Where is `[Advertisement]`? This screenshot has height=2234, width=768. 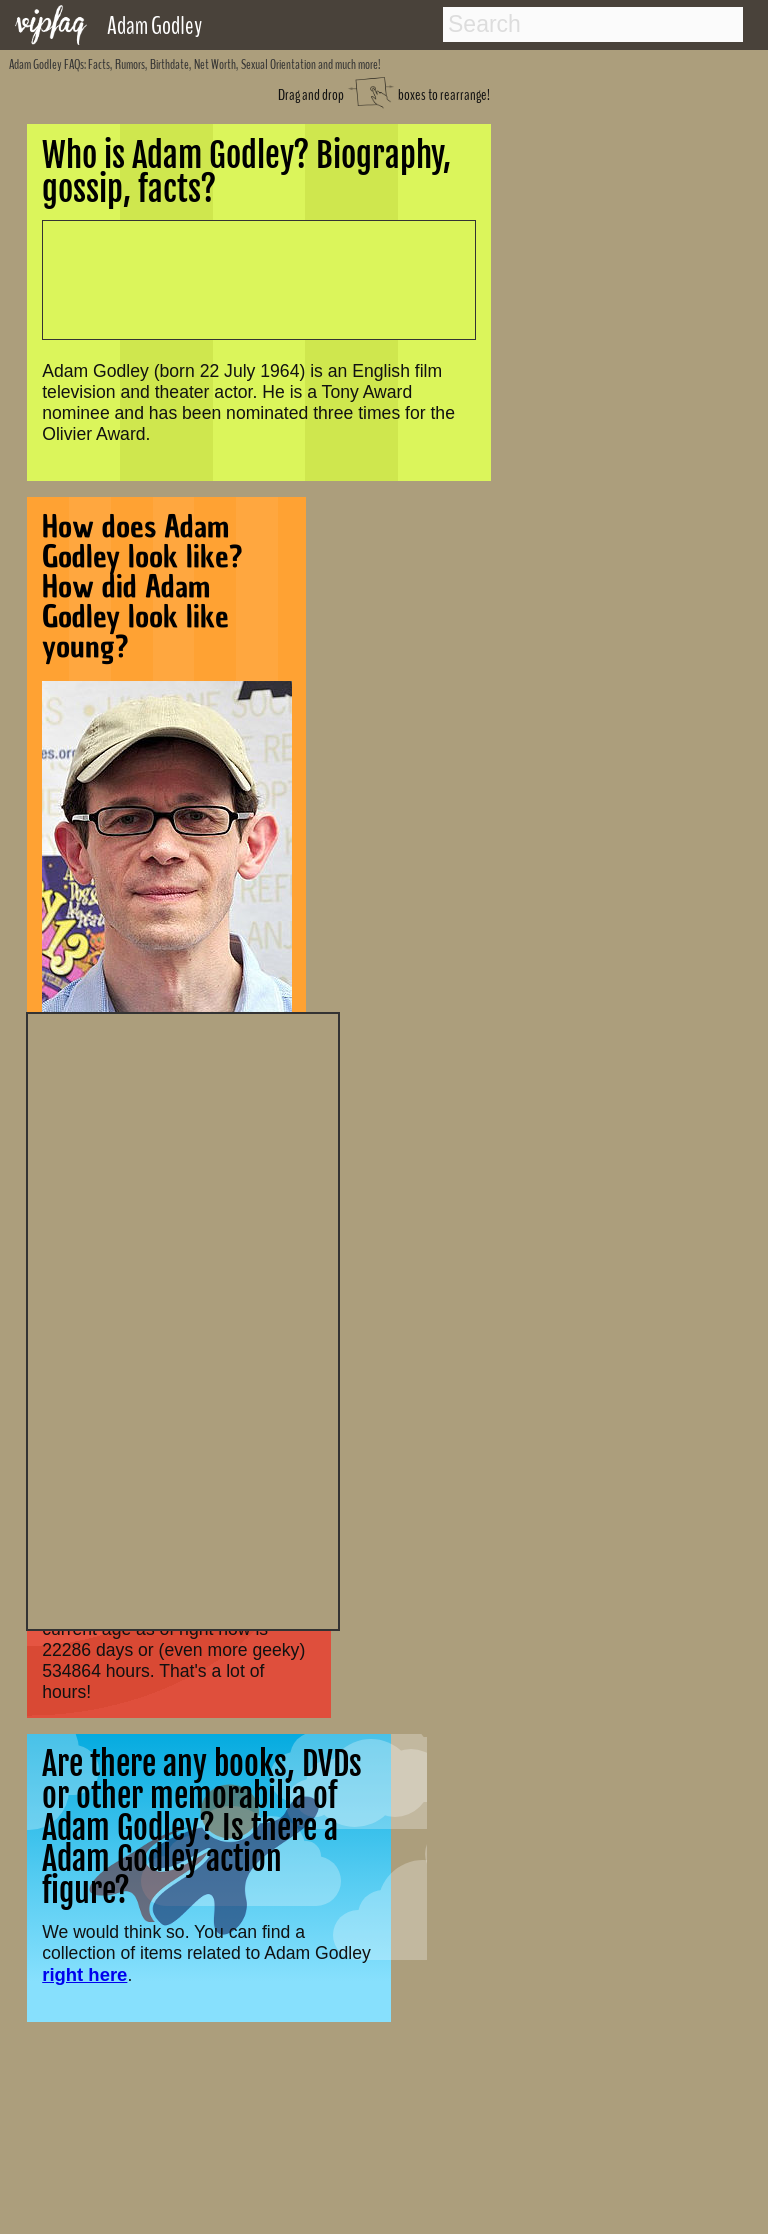
[Advertisement] is located at coordinates (183, 1319).